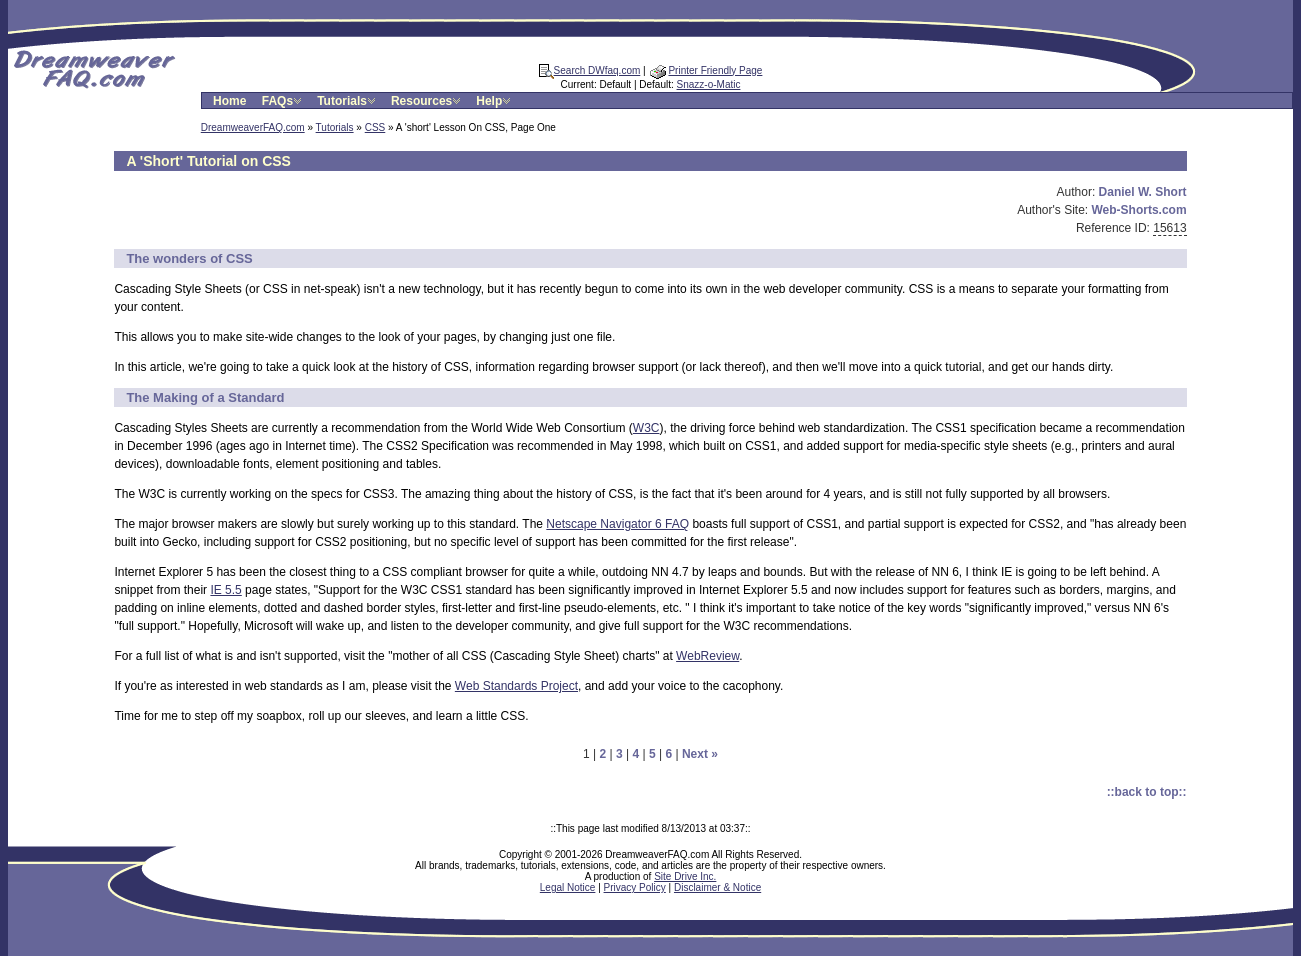 The height and width of the screenshot is (956, 1301). Describe the element at coordinates (375, 127) in the screenshot. I see `CSS` at that location.